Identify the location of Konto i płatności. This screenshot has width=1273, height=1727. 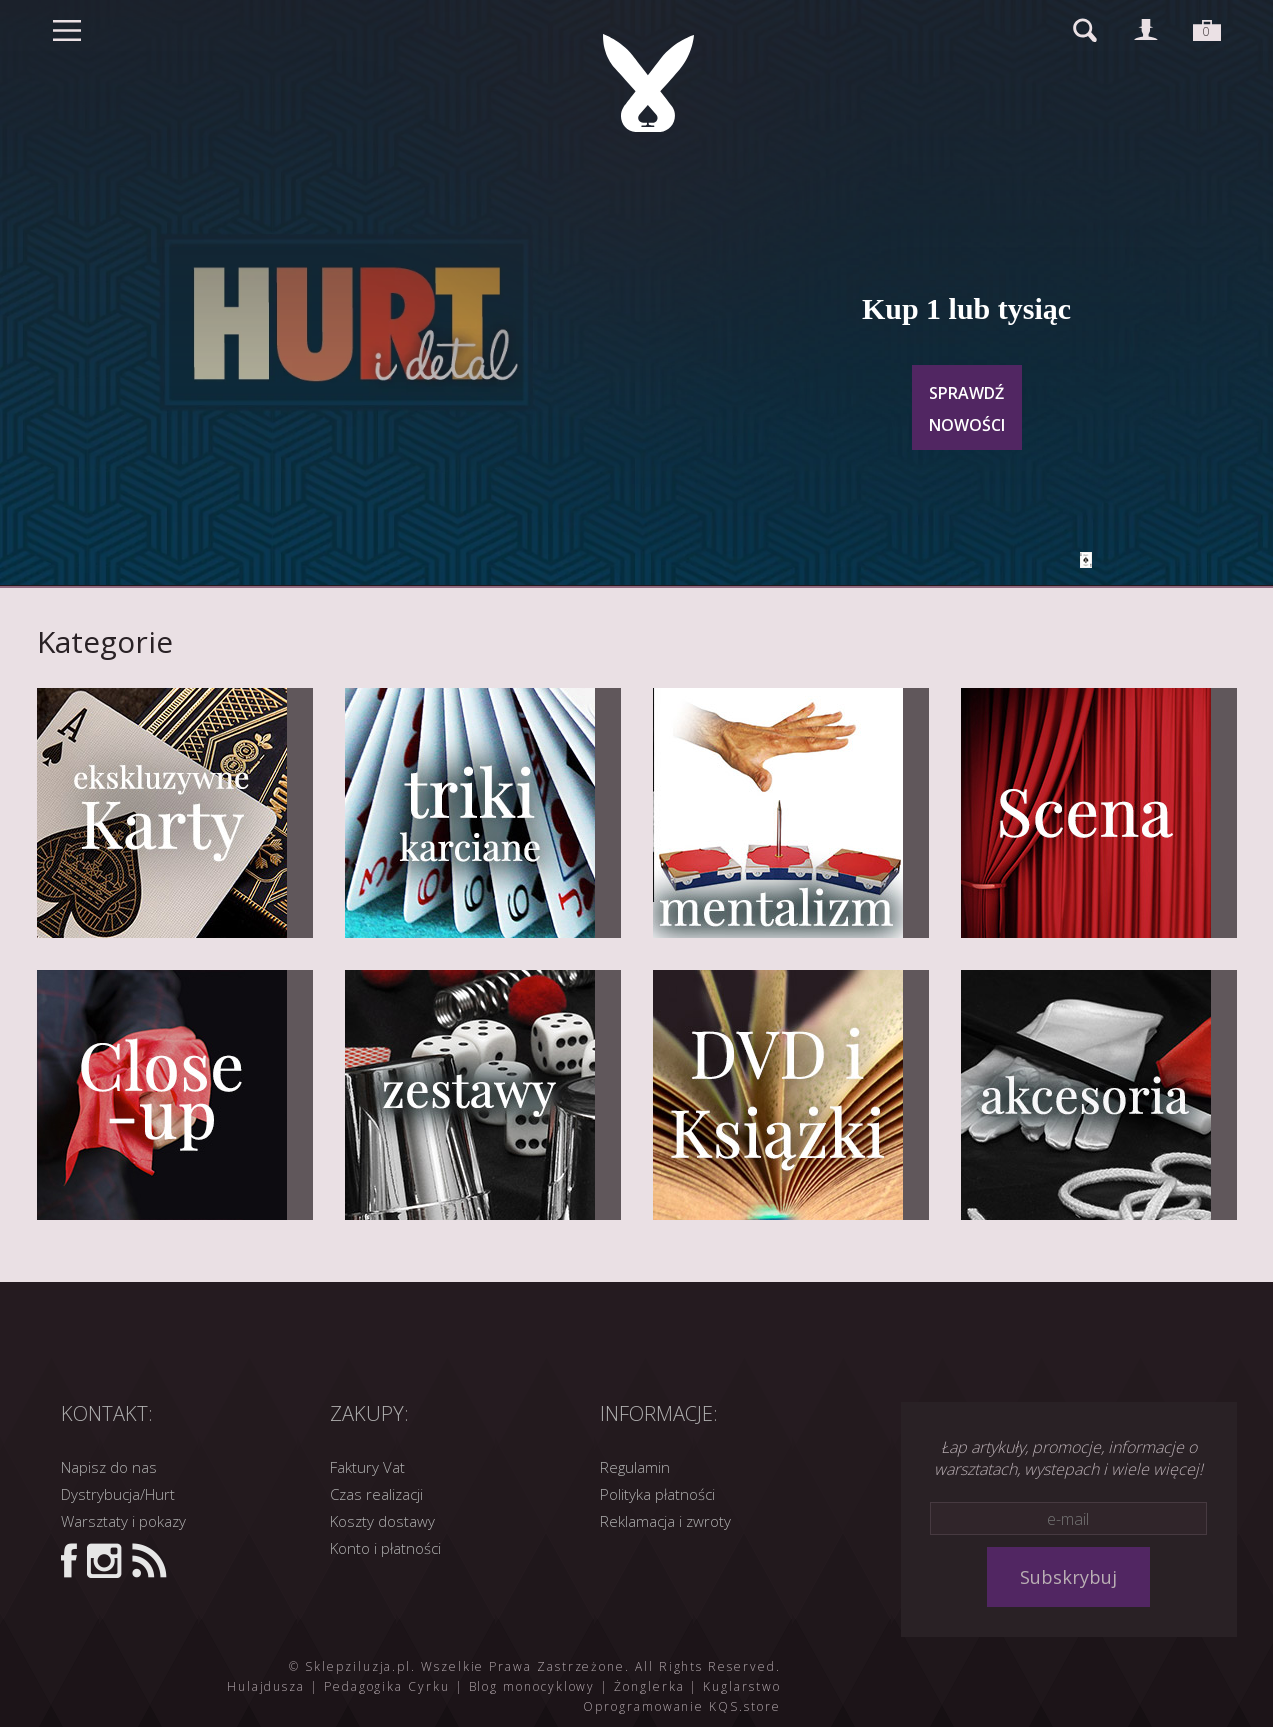
(385, 1548).